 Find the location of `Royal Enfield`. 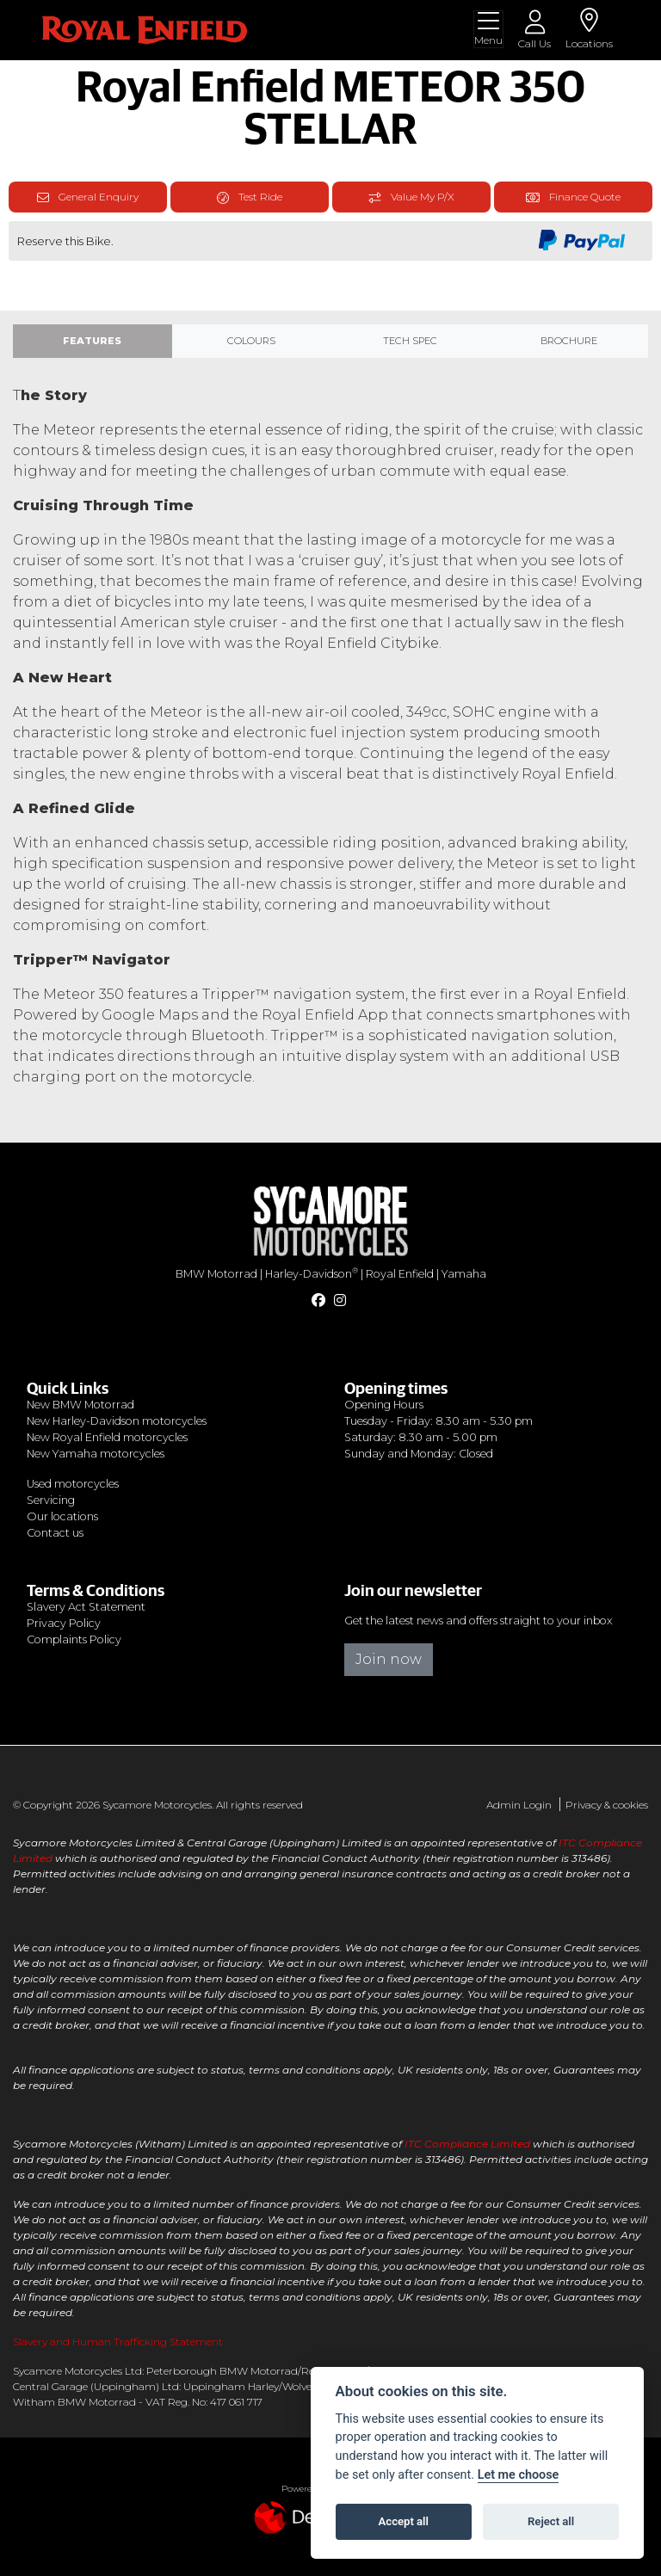

Royal Enfield is located at coordinates (400, 1273).